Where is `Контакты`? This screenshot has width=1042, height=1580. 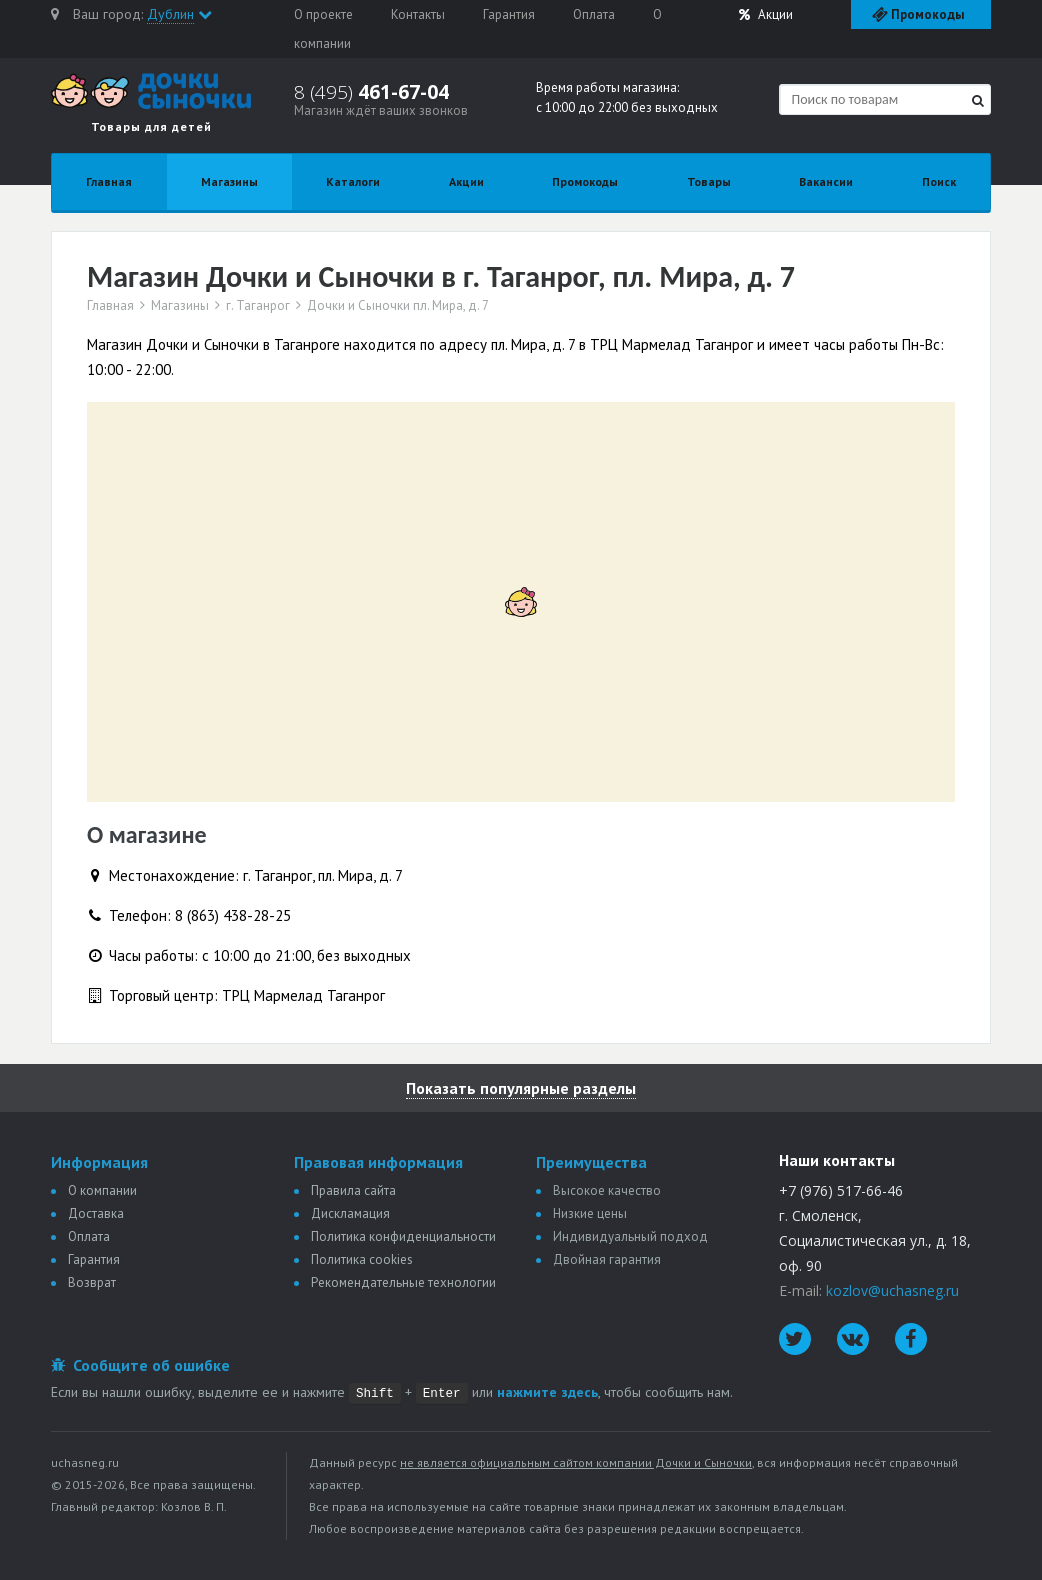
Контакты is located at coordinates (418, 14).